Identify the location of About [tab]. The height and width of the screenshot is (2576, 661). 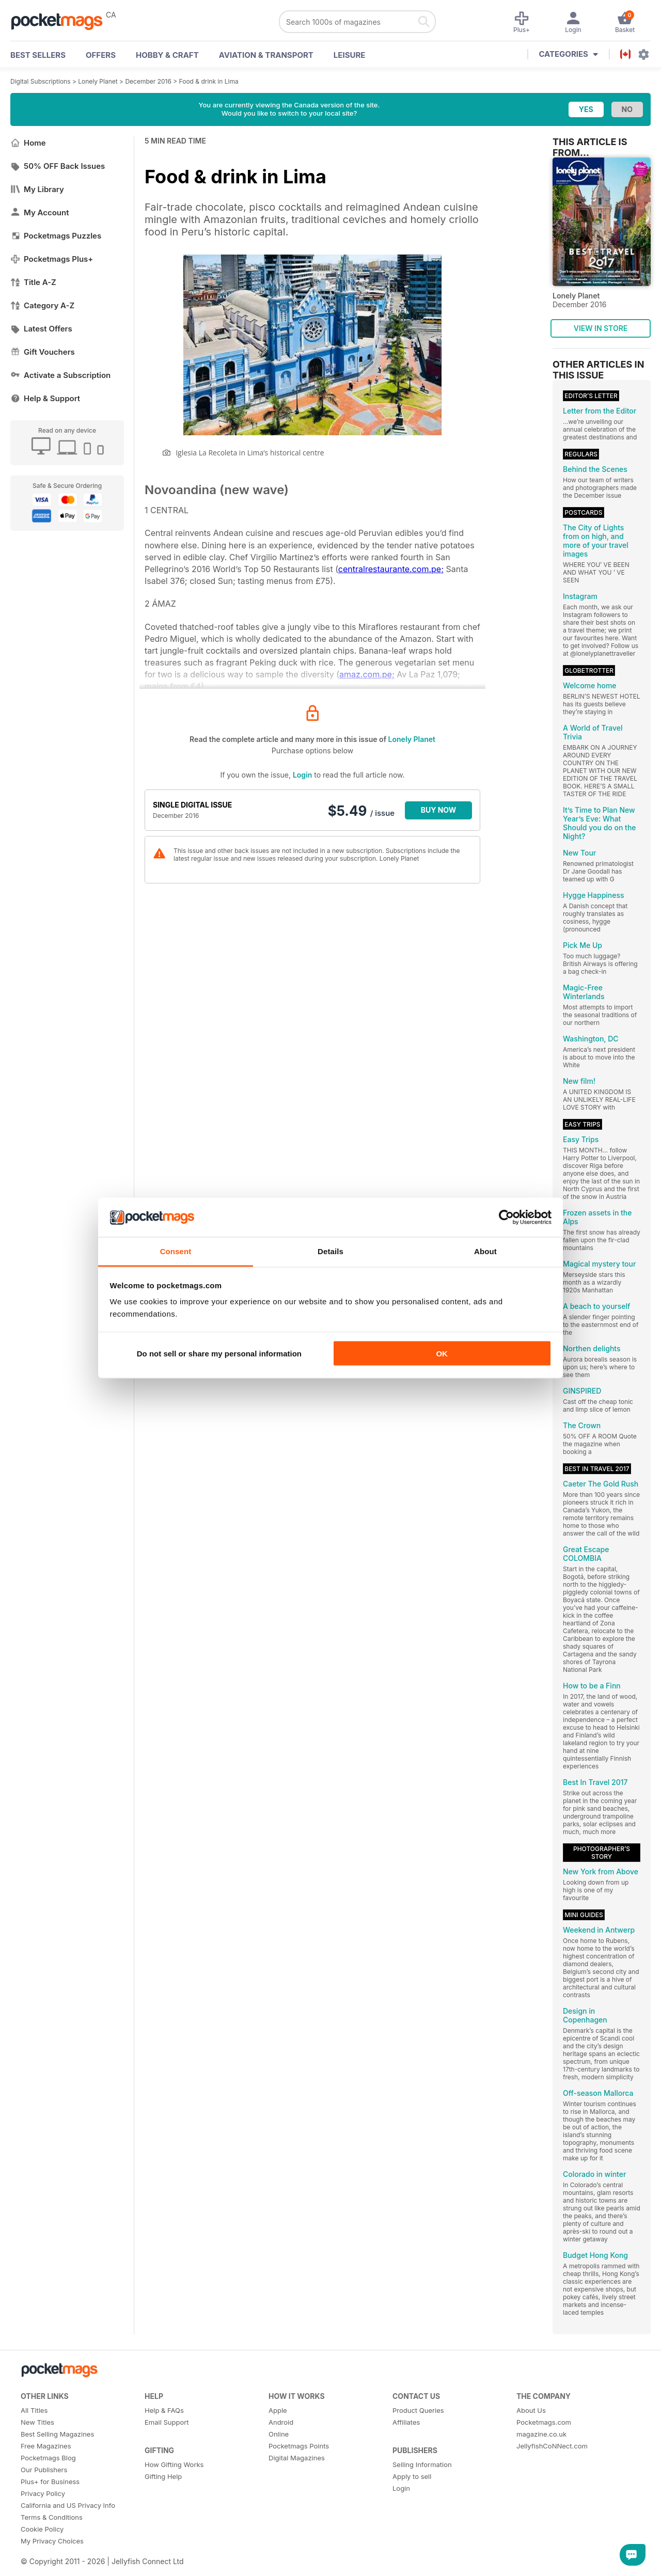
(485, 1251).